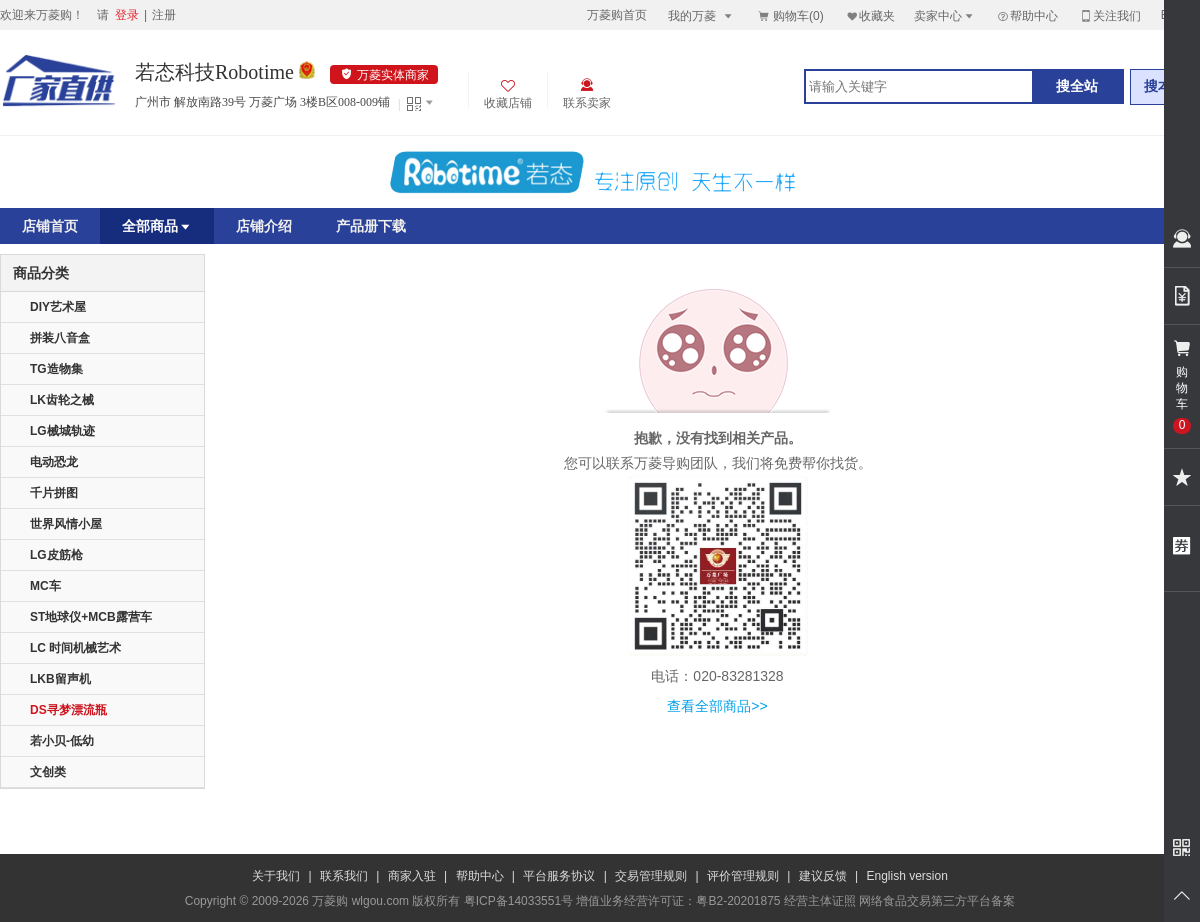  Describe the element at coordinates (412, 876) in the screenshot. I see `商家入驻` at that location.